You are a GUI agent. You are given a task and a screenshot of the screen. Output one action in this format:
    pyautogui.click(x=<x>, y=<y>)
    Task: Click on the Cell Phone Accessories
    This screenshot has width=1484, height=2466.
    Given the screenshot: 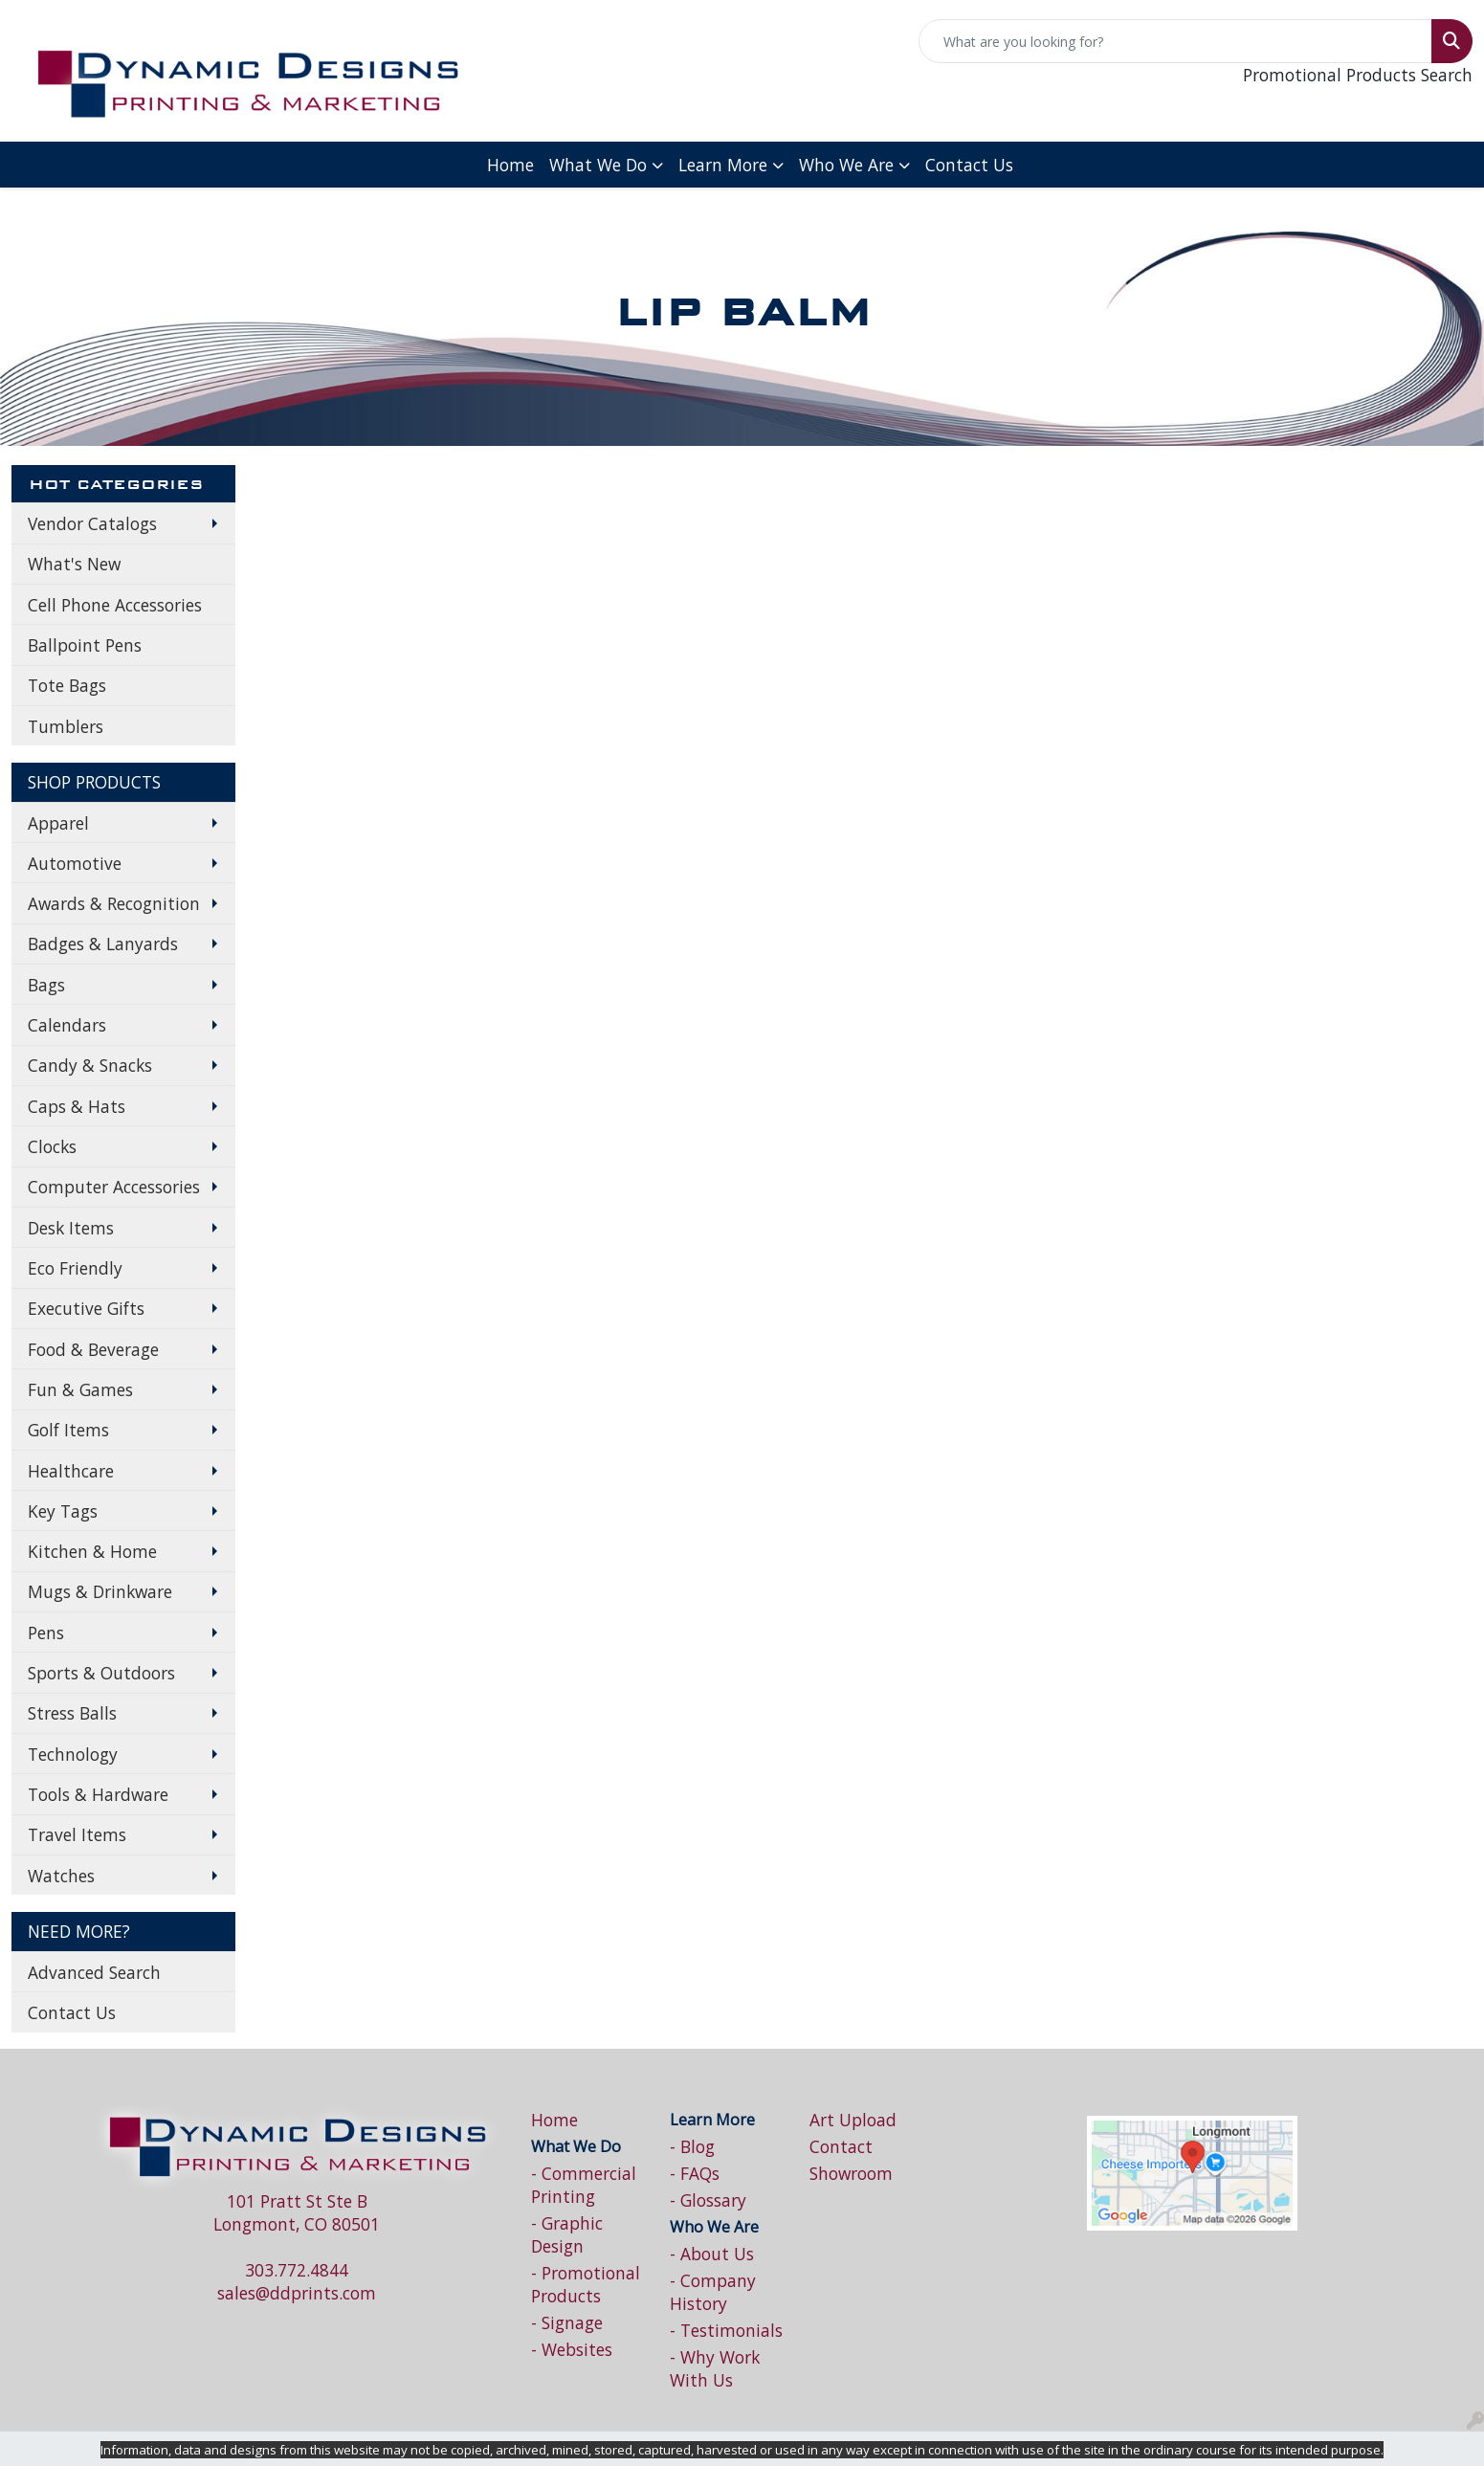 What is the action you would take?
    pyautogui.click(x=115, y=604)
    